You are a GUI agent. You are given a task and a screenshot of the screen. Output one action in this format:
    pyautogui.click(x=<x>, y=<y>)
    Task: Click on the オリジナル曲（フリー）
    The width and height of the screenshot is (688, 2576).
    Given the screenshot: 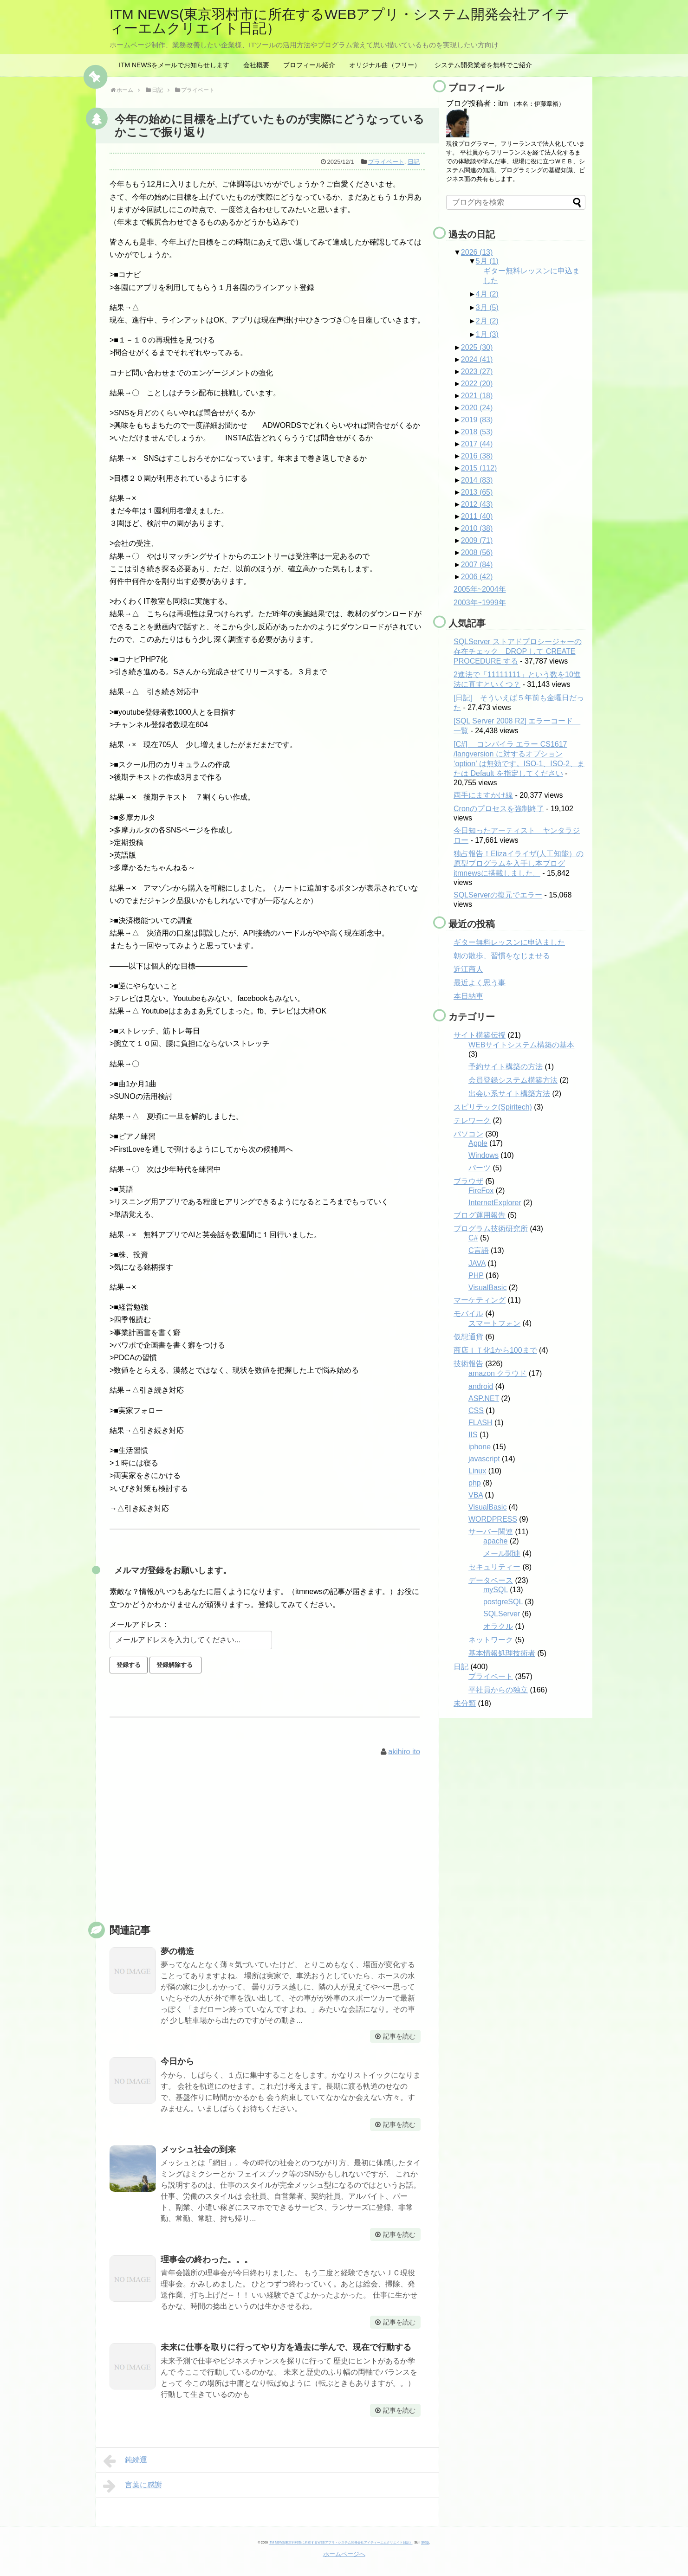 What is the action you would take?
    pyautogui.click(x=385, y=65)
    